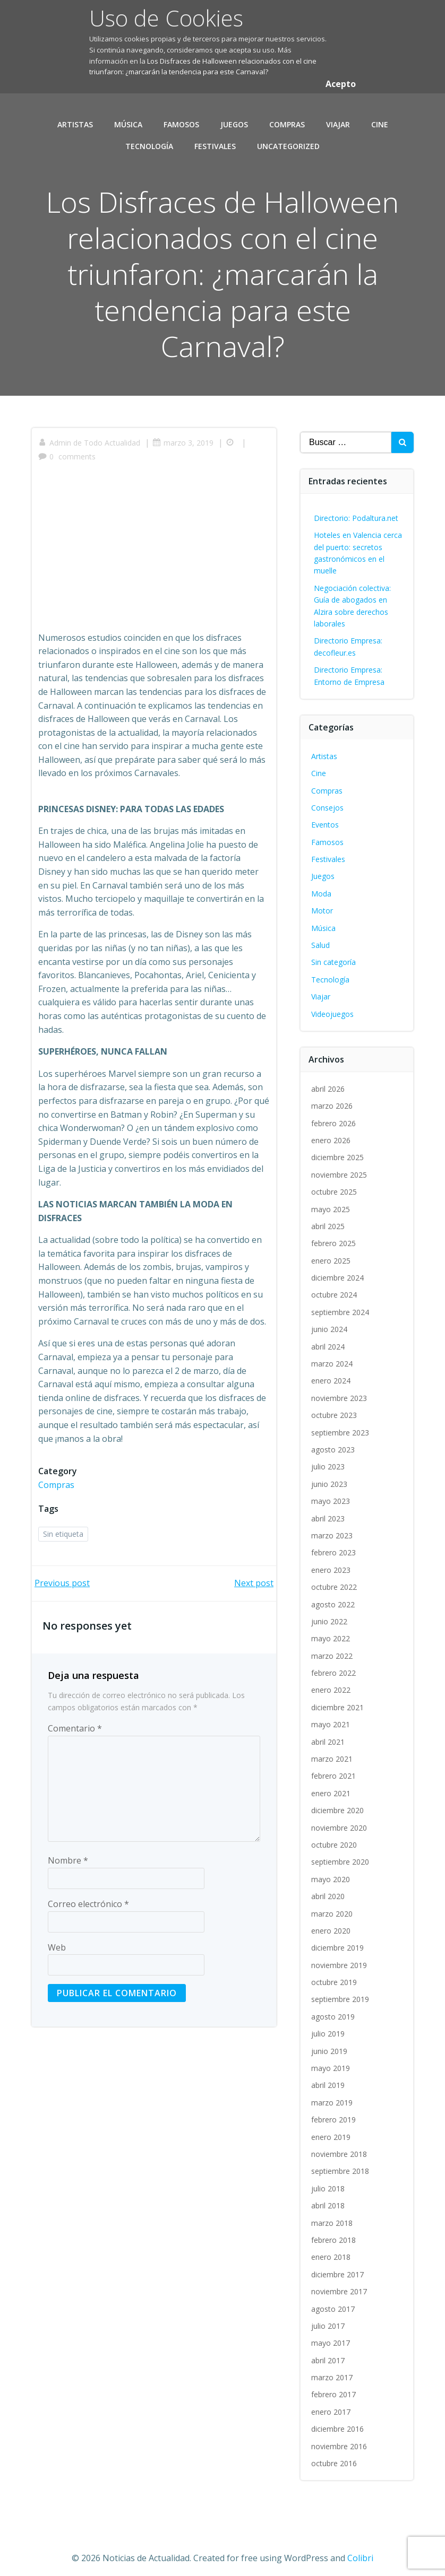 Image resolution: width=445 pixels, height=2576 pixels. What do you see at coordinates (234, 120) in the screenshot?
I see `Juegos` at bounding box center [234, 120].